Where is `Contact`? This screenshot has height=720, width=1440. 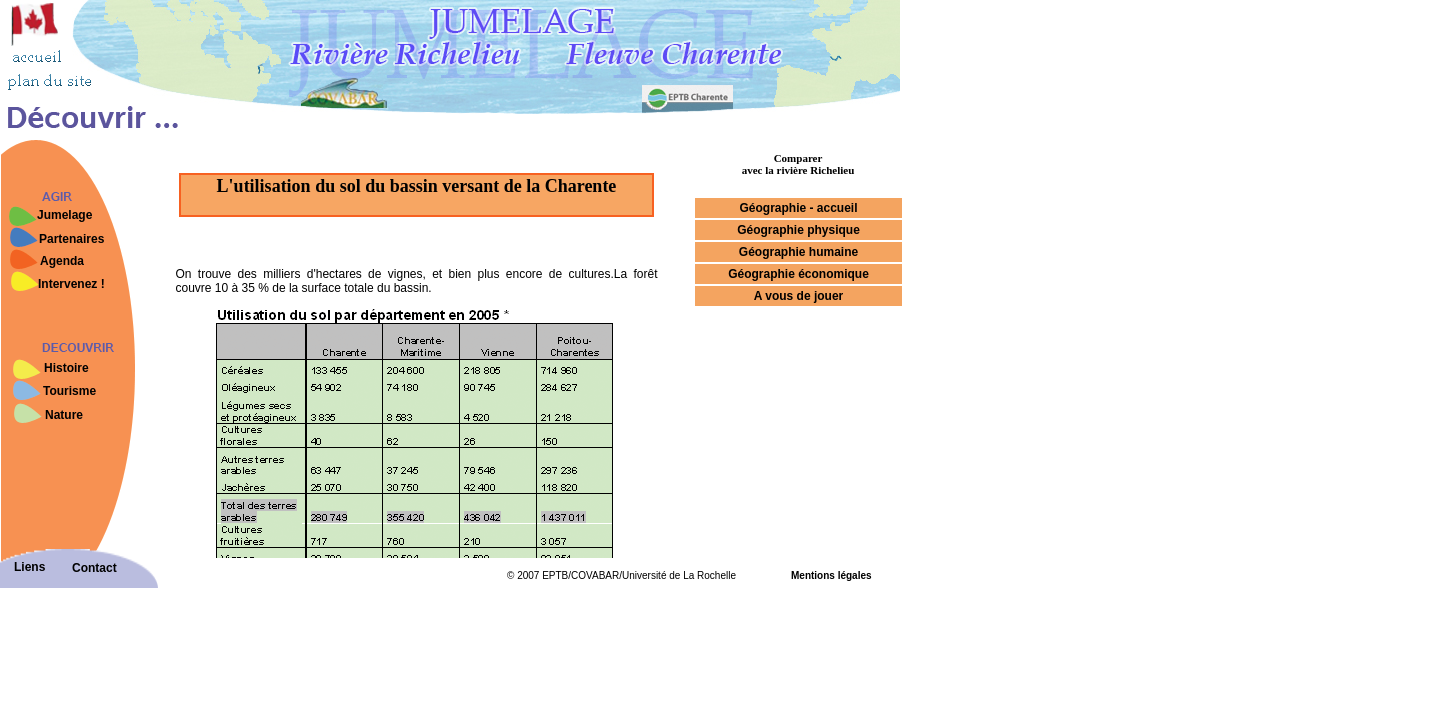
Contact is located at coordinates (94, 568).